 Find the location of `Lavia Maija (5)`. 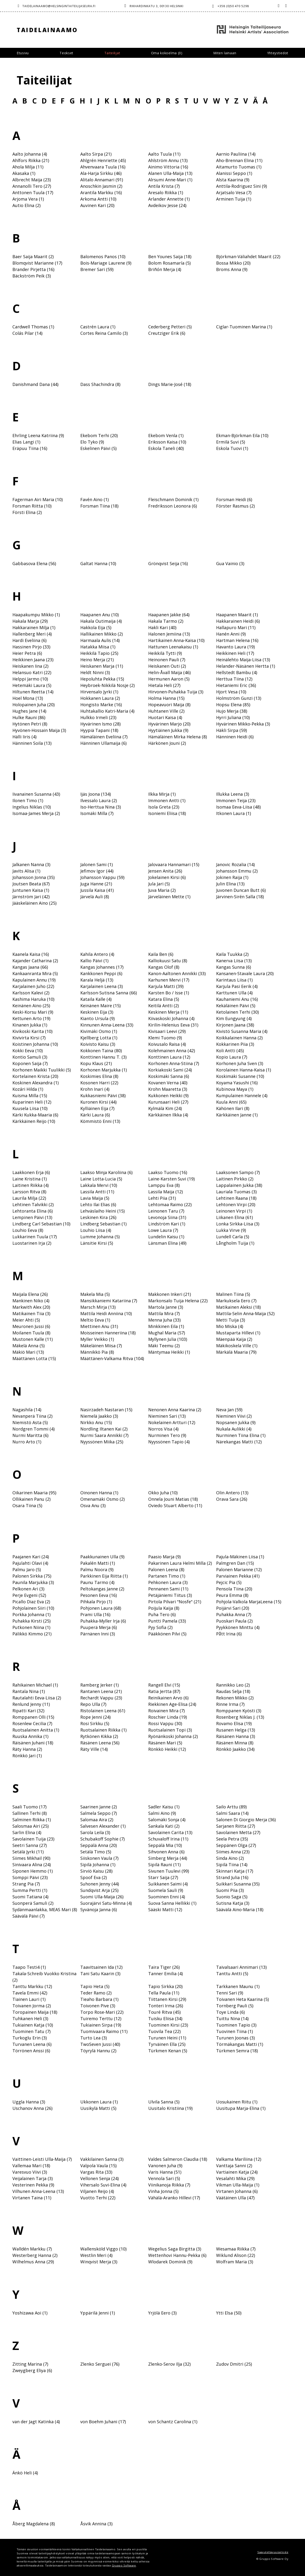

Lavia Maija (5) is located at coordinates (94, 1198).